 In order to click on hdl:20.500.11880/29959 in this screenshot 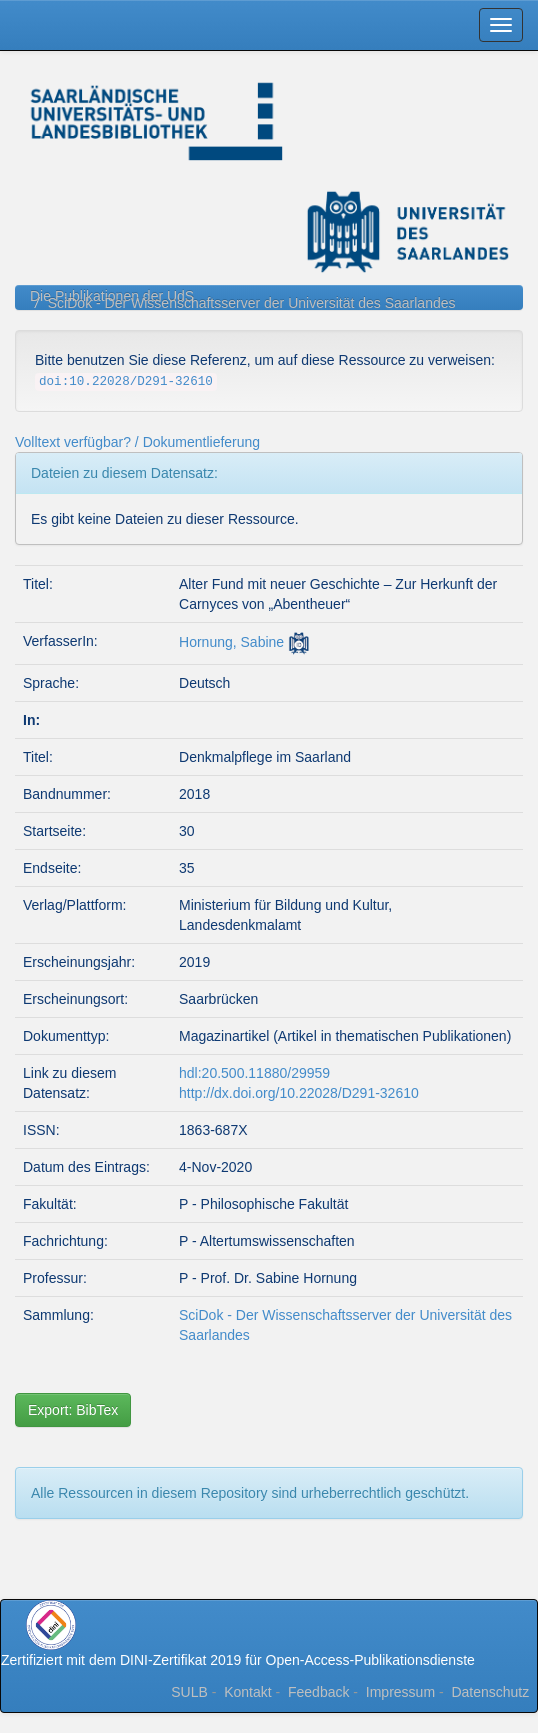, I will do `click(254, 1073)`.